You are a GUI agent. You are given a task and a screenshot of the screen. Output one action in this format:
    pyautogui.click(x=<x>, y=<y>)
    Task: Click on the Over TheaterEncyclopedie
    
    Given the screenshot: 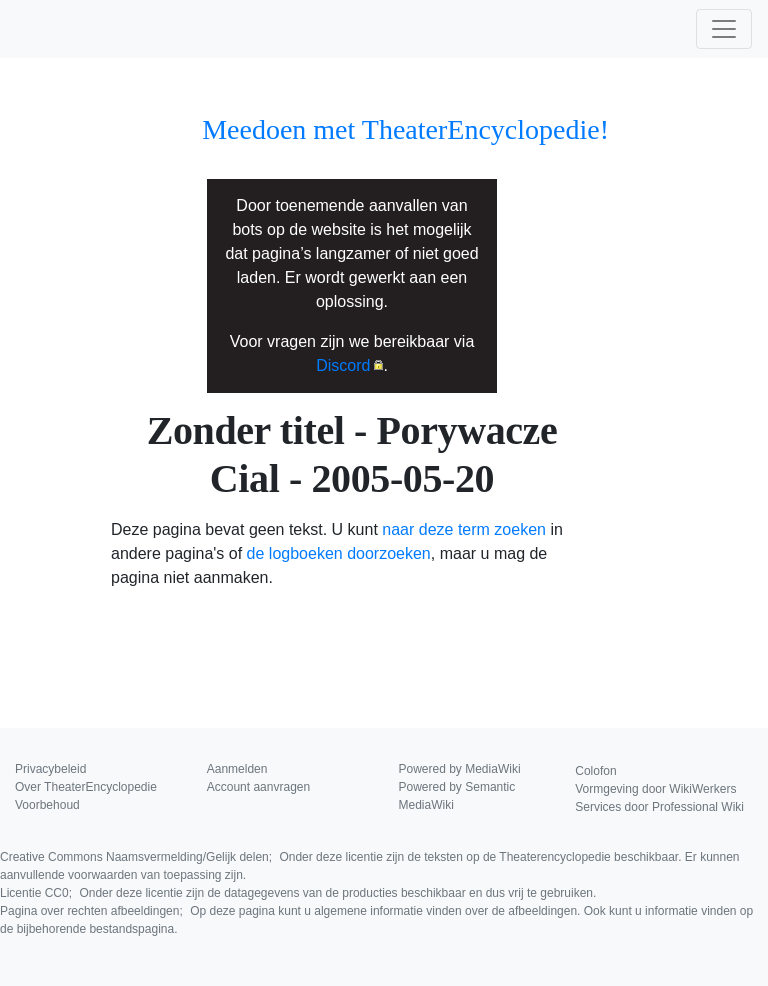 What is the action you would take?
    pyautogui.click(x=86, y=787)
    